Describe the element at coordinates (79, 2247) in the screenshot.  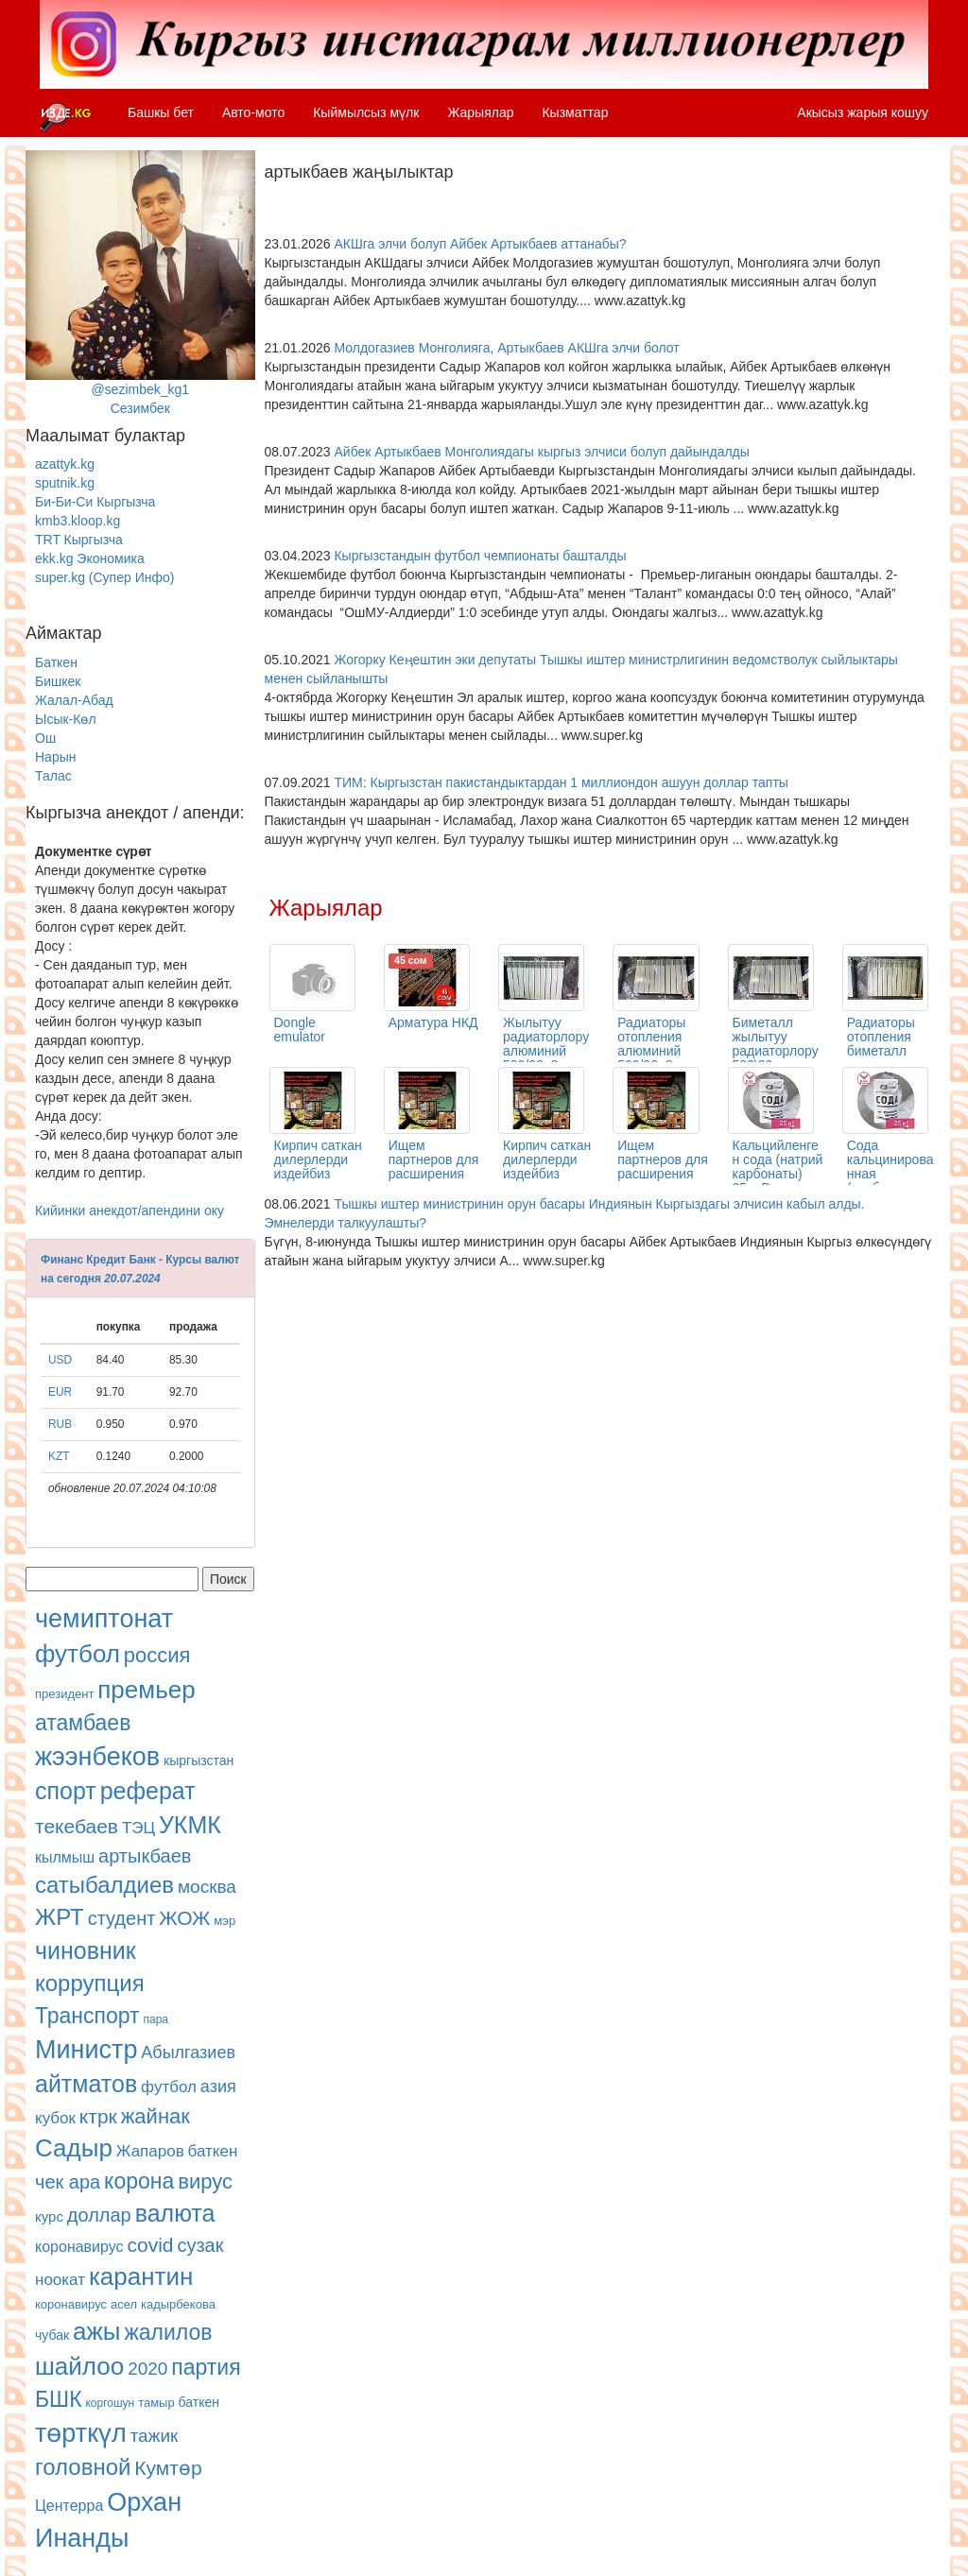
I see `коронавирус` at that location.